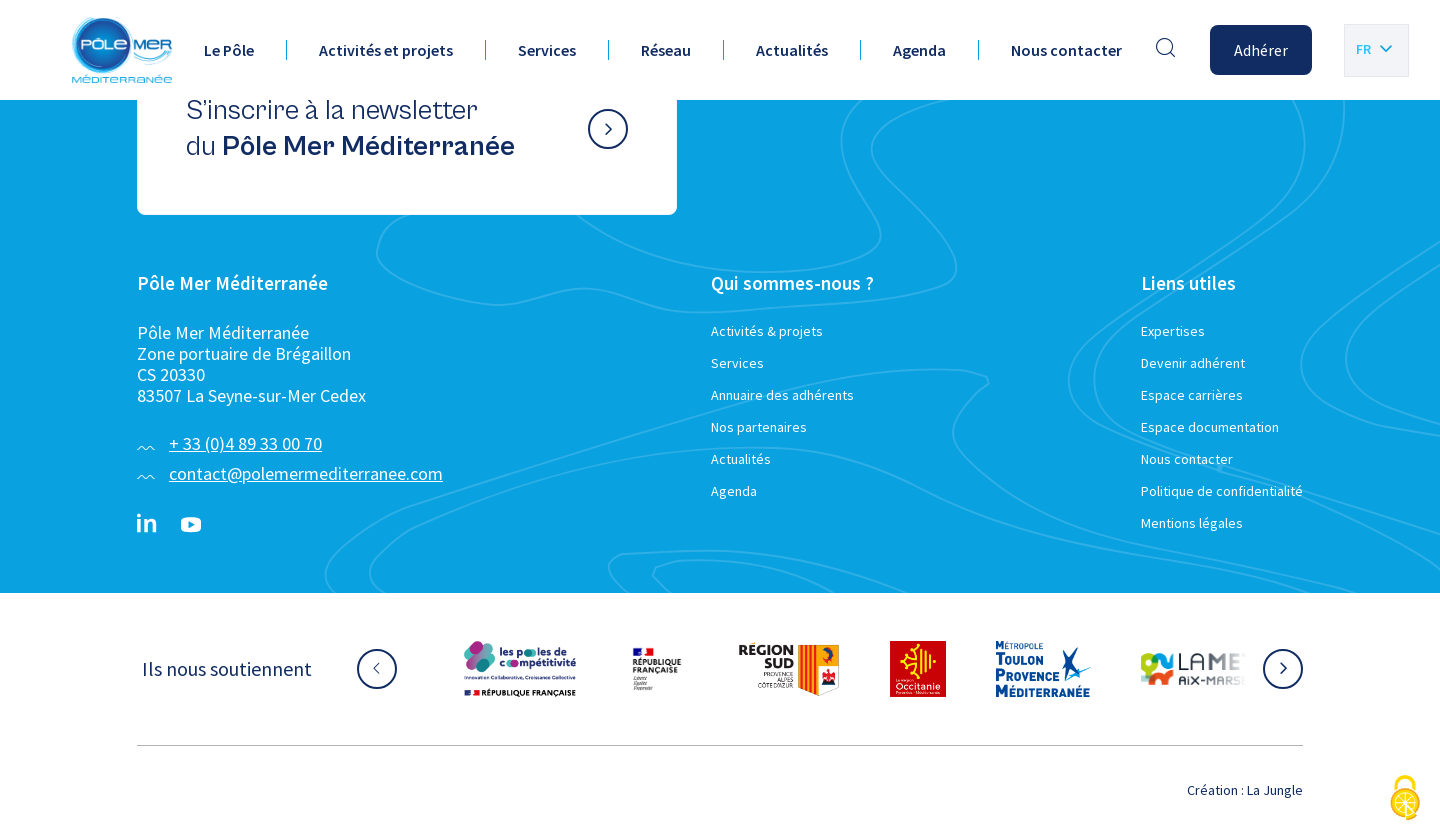 The width and height of the screenshot is (1440, 834). Describe the element at coordinates (1275, 790) in the screenshot. I see `La Jungle` at that location.